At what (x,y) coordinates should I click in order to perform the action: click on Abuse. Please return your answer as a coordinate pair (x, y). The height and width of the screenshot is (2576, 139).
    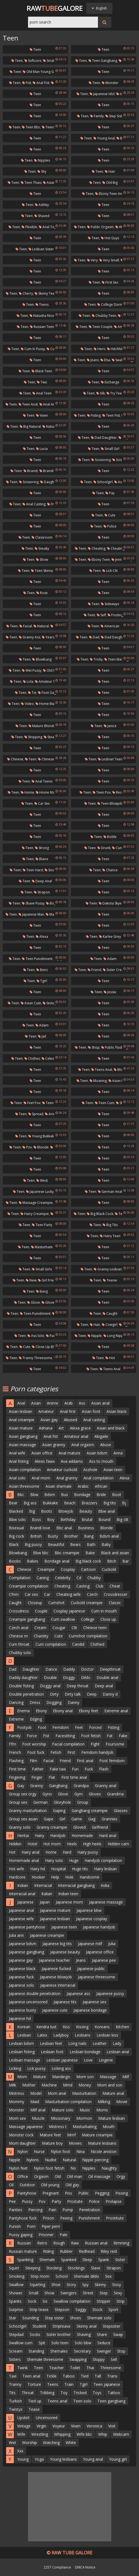
    Looking at the image, I should click on (105, 1444).